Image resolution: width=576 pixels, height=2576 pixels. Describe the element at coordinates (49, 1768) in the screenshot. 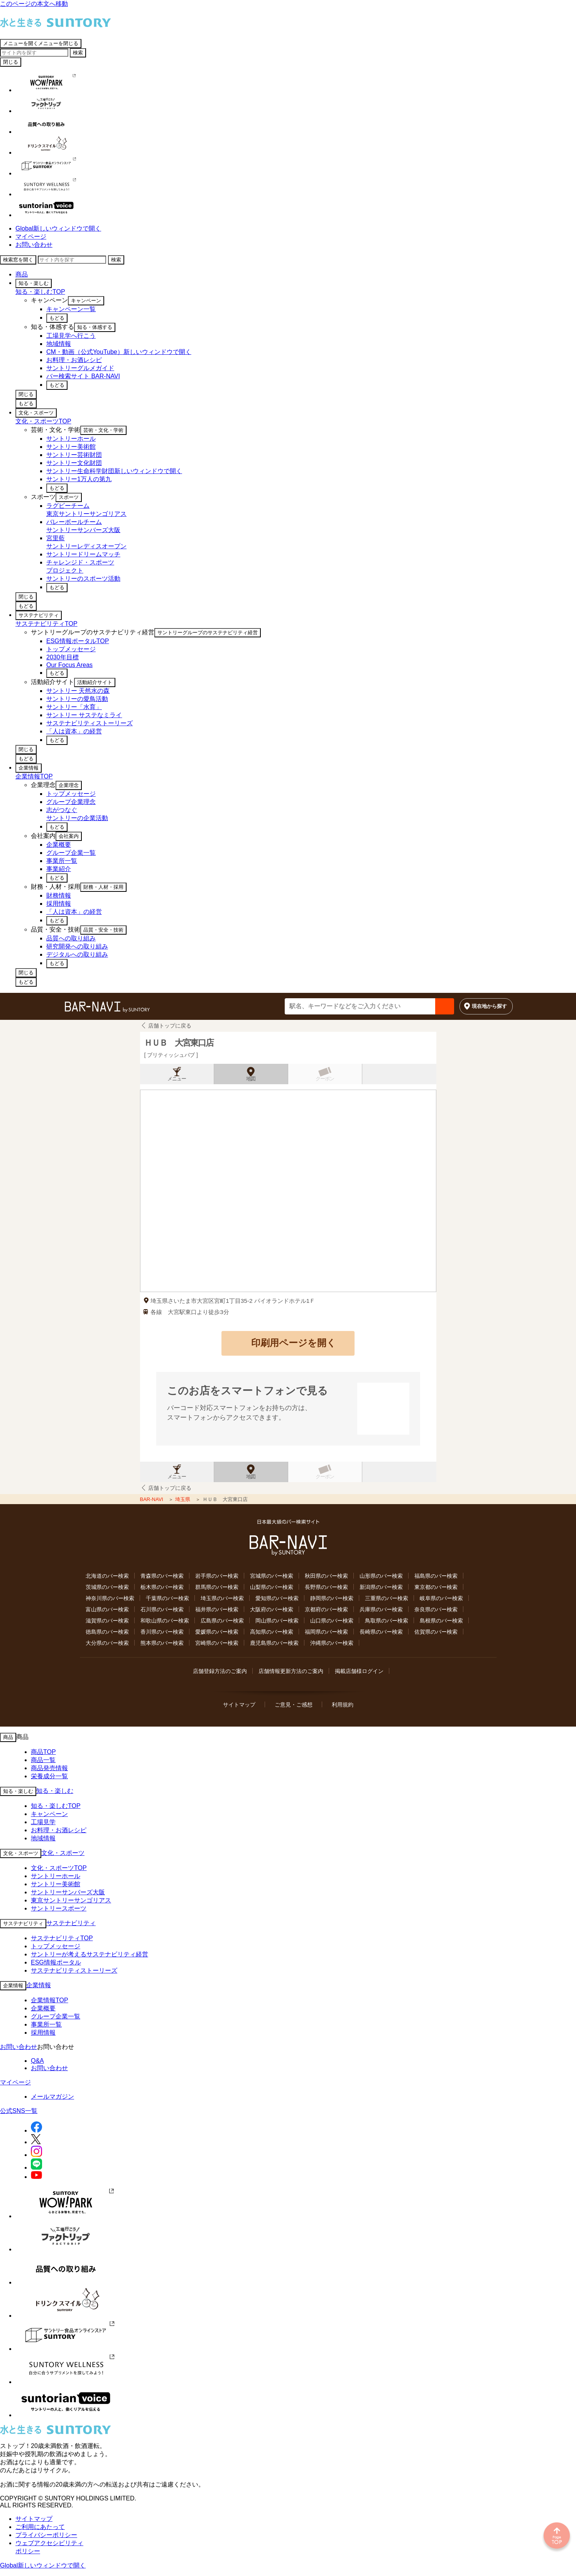

I see `商品発売情報` at that location.